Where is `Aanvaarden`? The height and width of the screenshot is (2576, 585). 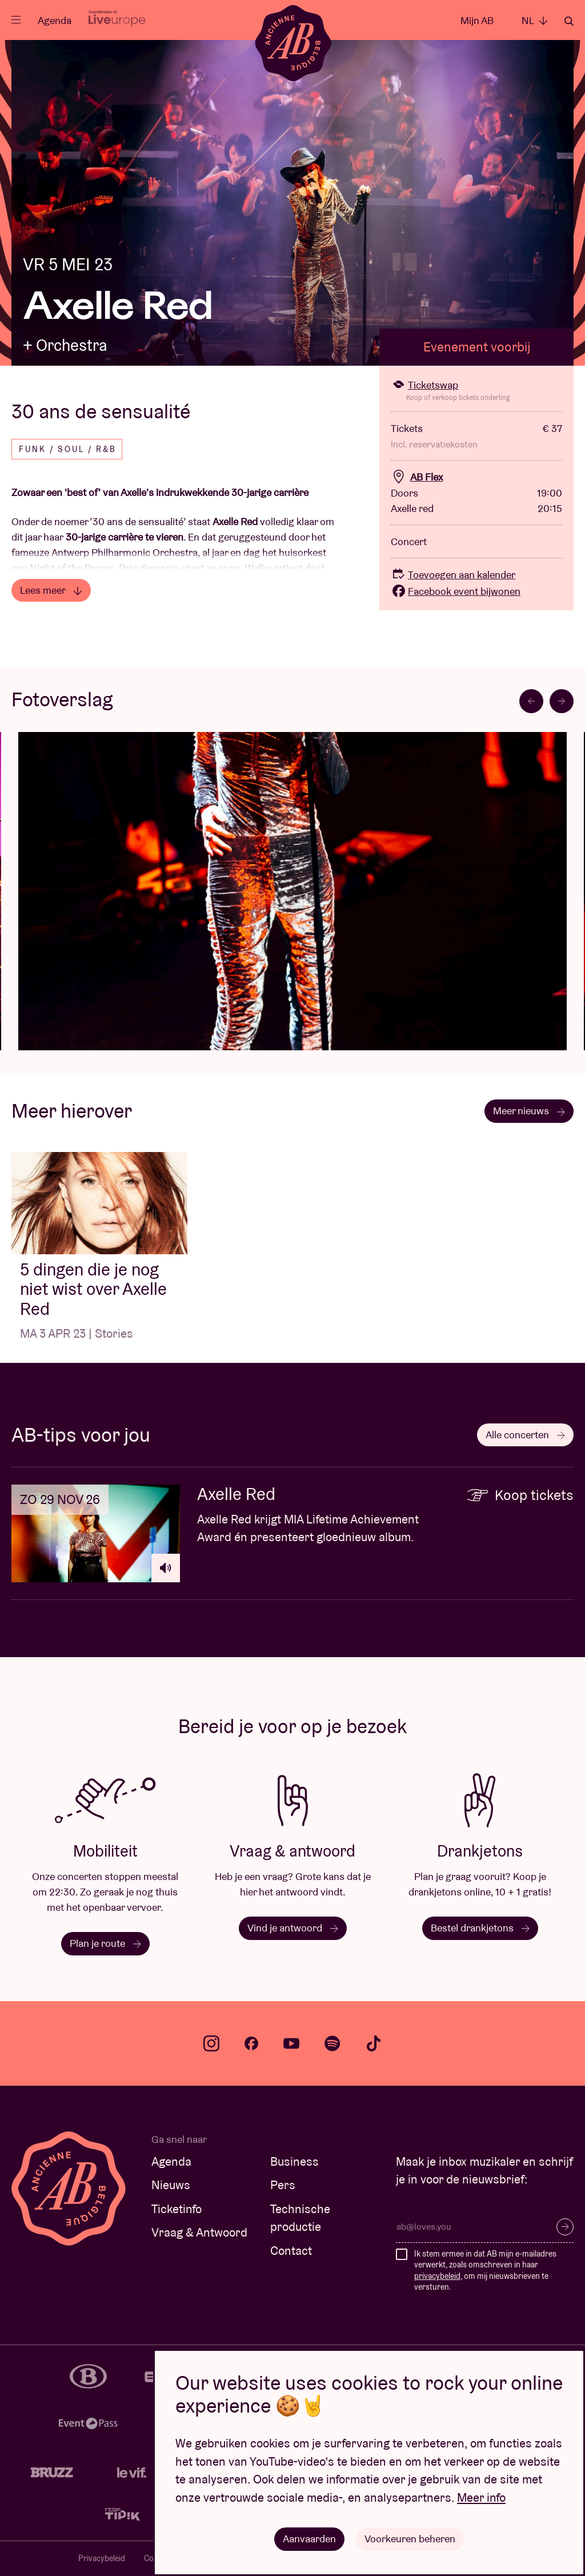 Aanvaarden is located at coordinates (309, 2538).